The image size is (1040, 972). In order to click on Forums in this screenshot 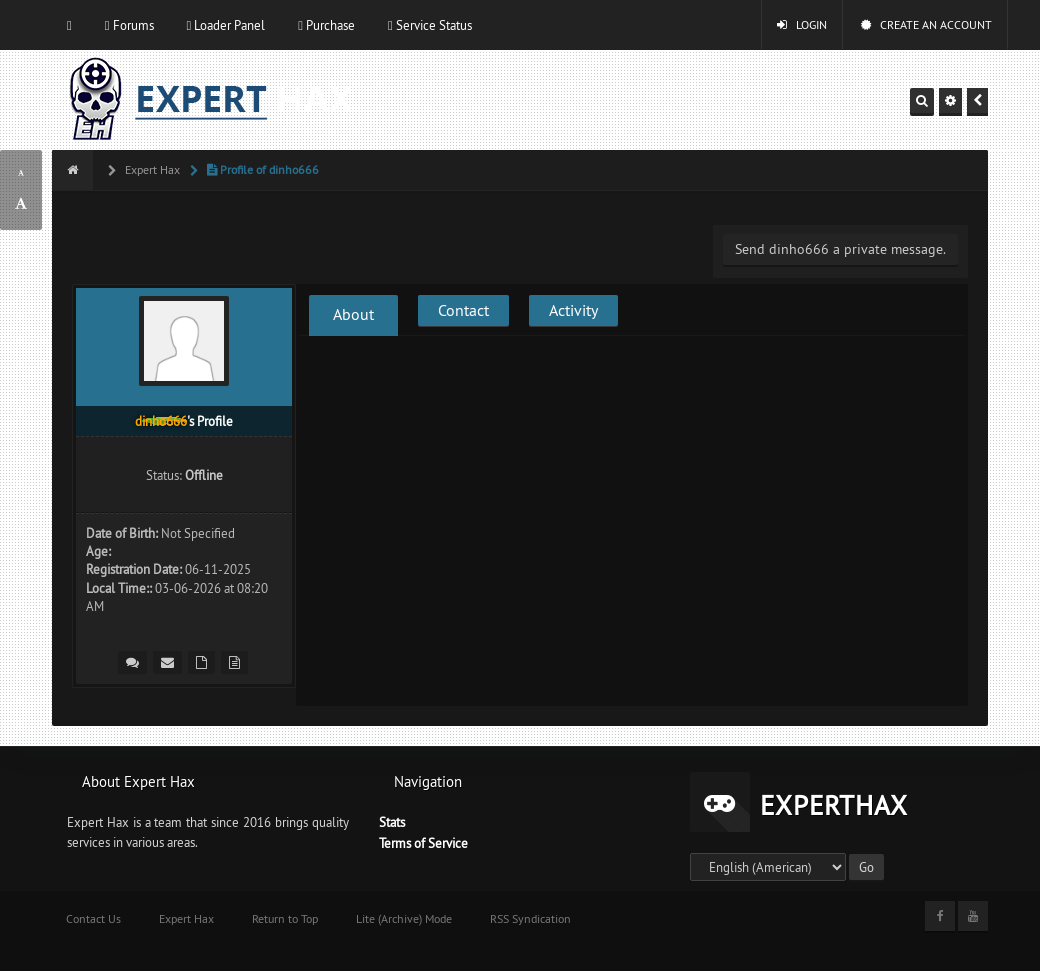, I will do `click(129, 25)`.